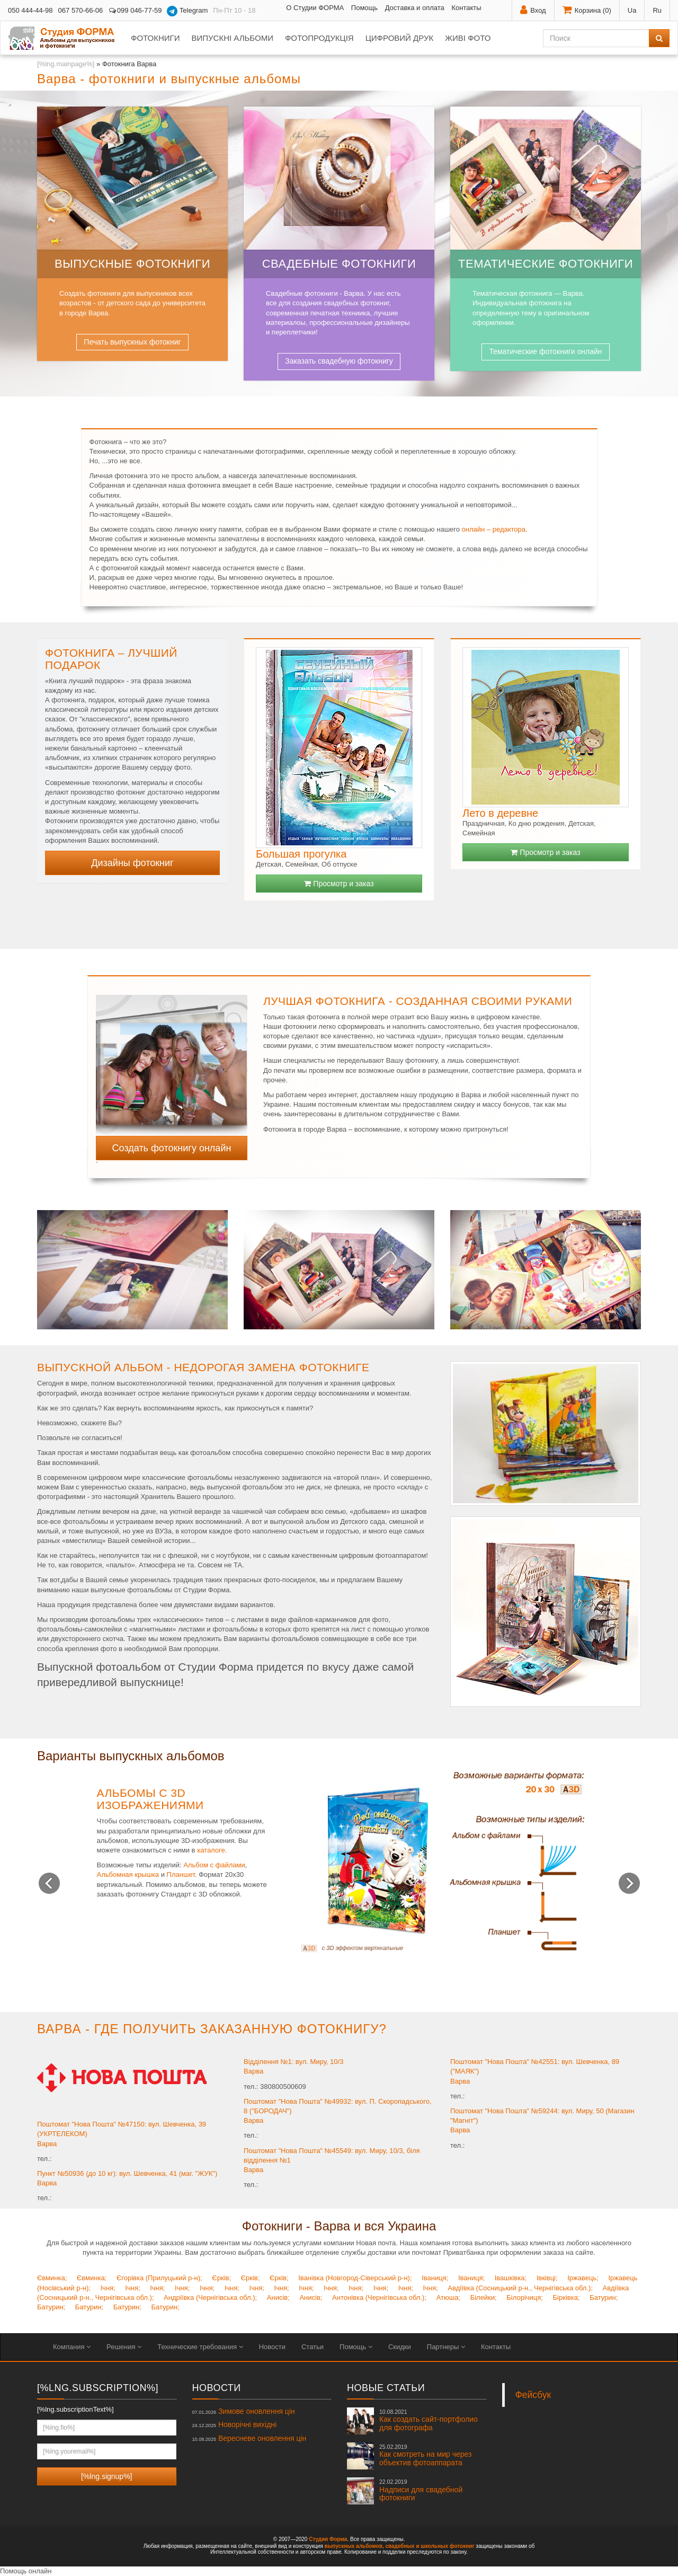 The height and width of the screenshot is (2576, 678). Describe the element at coordinates (187, 11) in the screenshot. I see `Telegram` at that location.